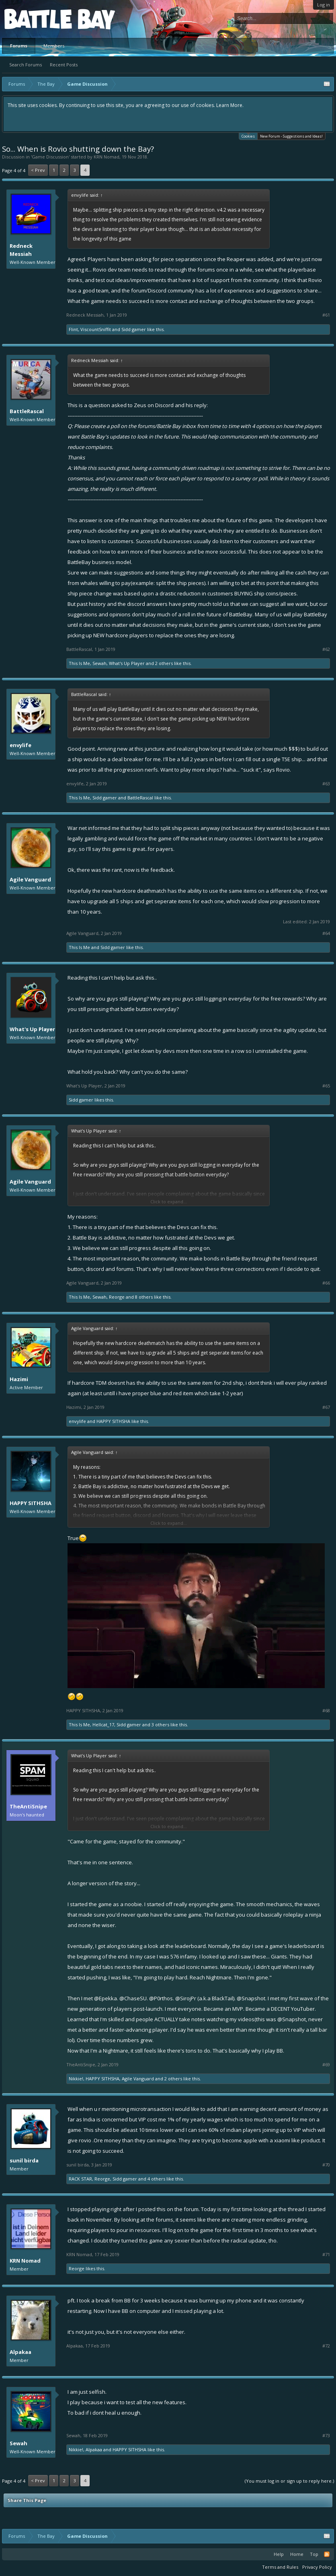 The image size is (336, 2576). Describe the element at coordinates (326, 1086) in the screenshot. I see `#65` at that location.